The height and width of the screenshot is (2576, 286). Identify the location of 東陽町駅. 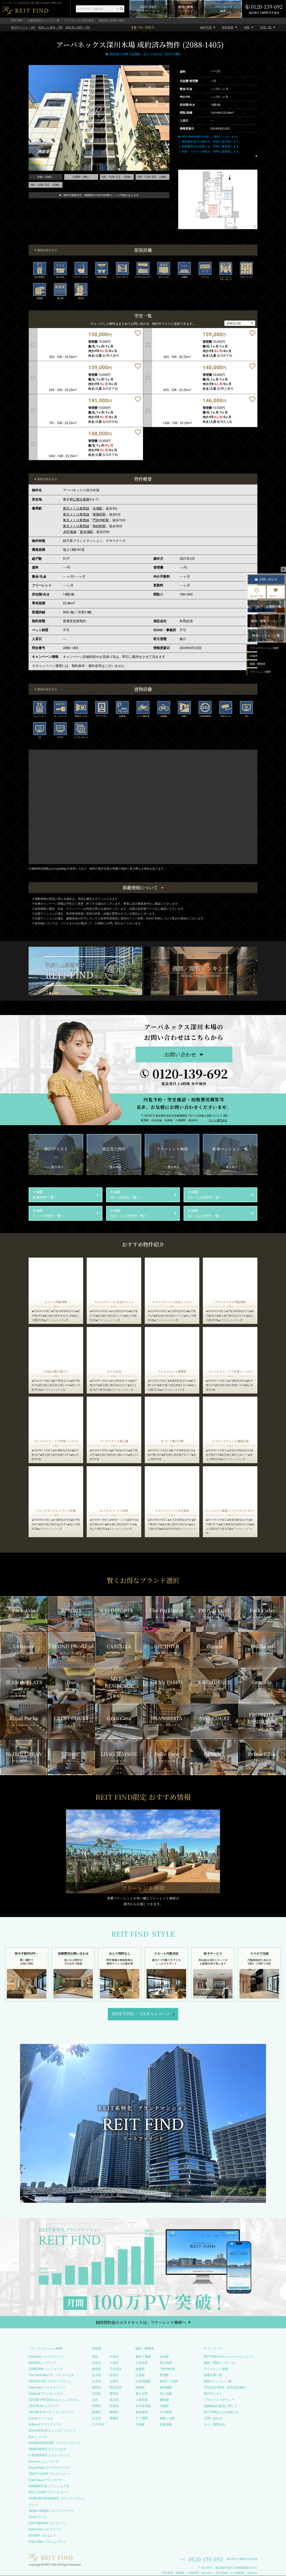
(99, 514).